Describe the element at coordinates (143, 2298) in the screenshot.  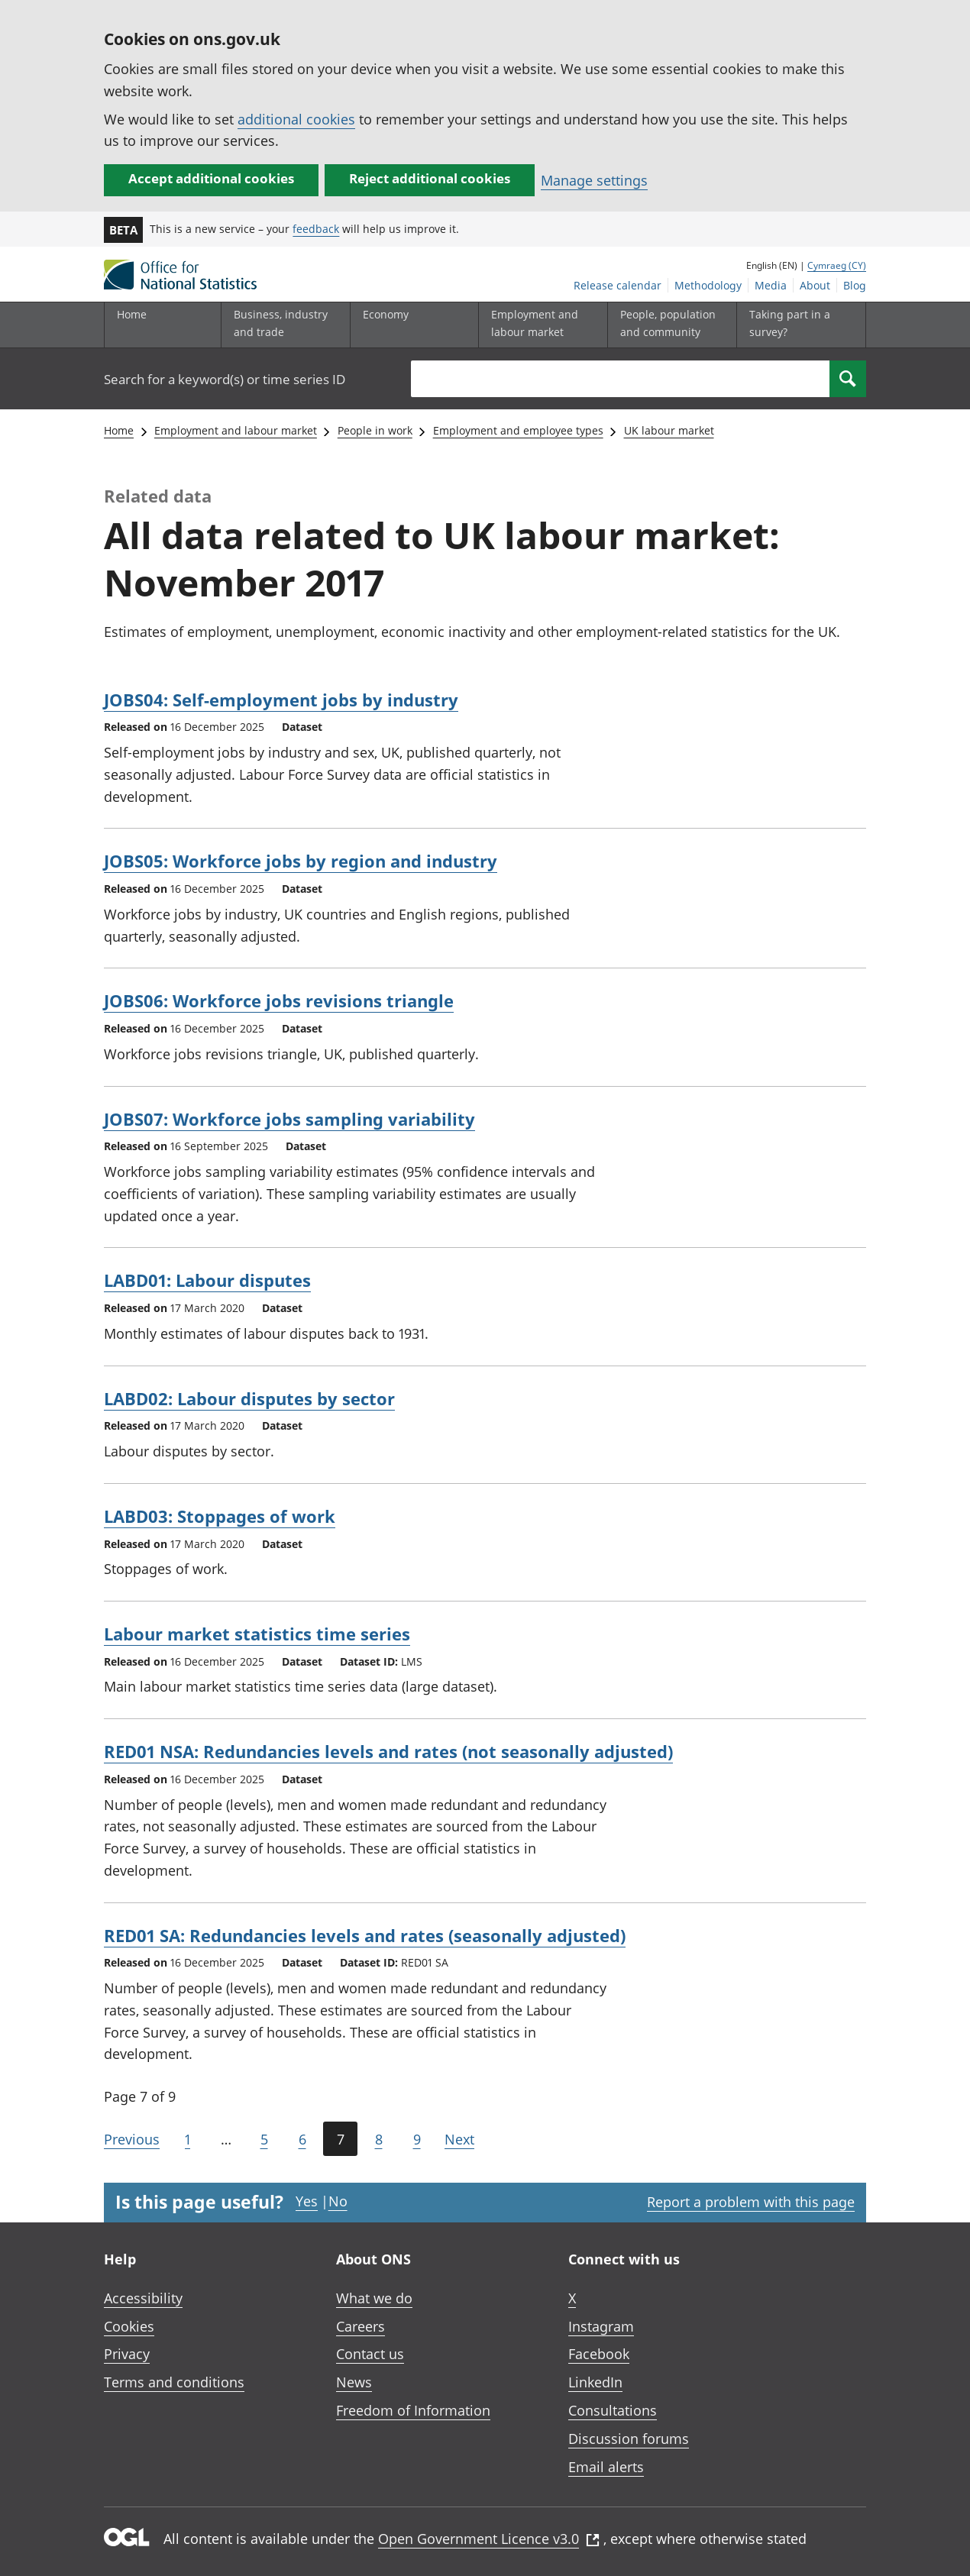
I see `Accessibility` at that location.